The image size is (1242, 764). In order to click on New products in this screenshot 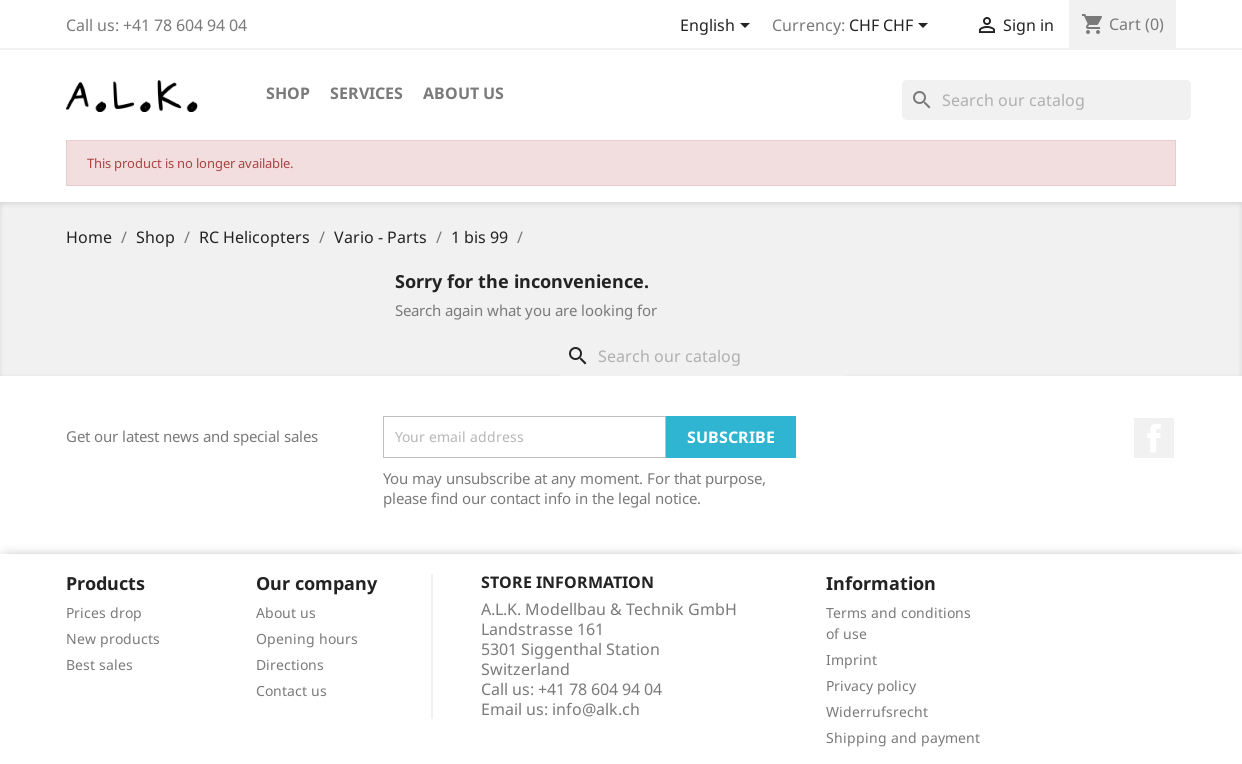, I will do `click(113, 638)`.